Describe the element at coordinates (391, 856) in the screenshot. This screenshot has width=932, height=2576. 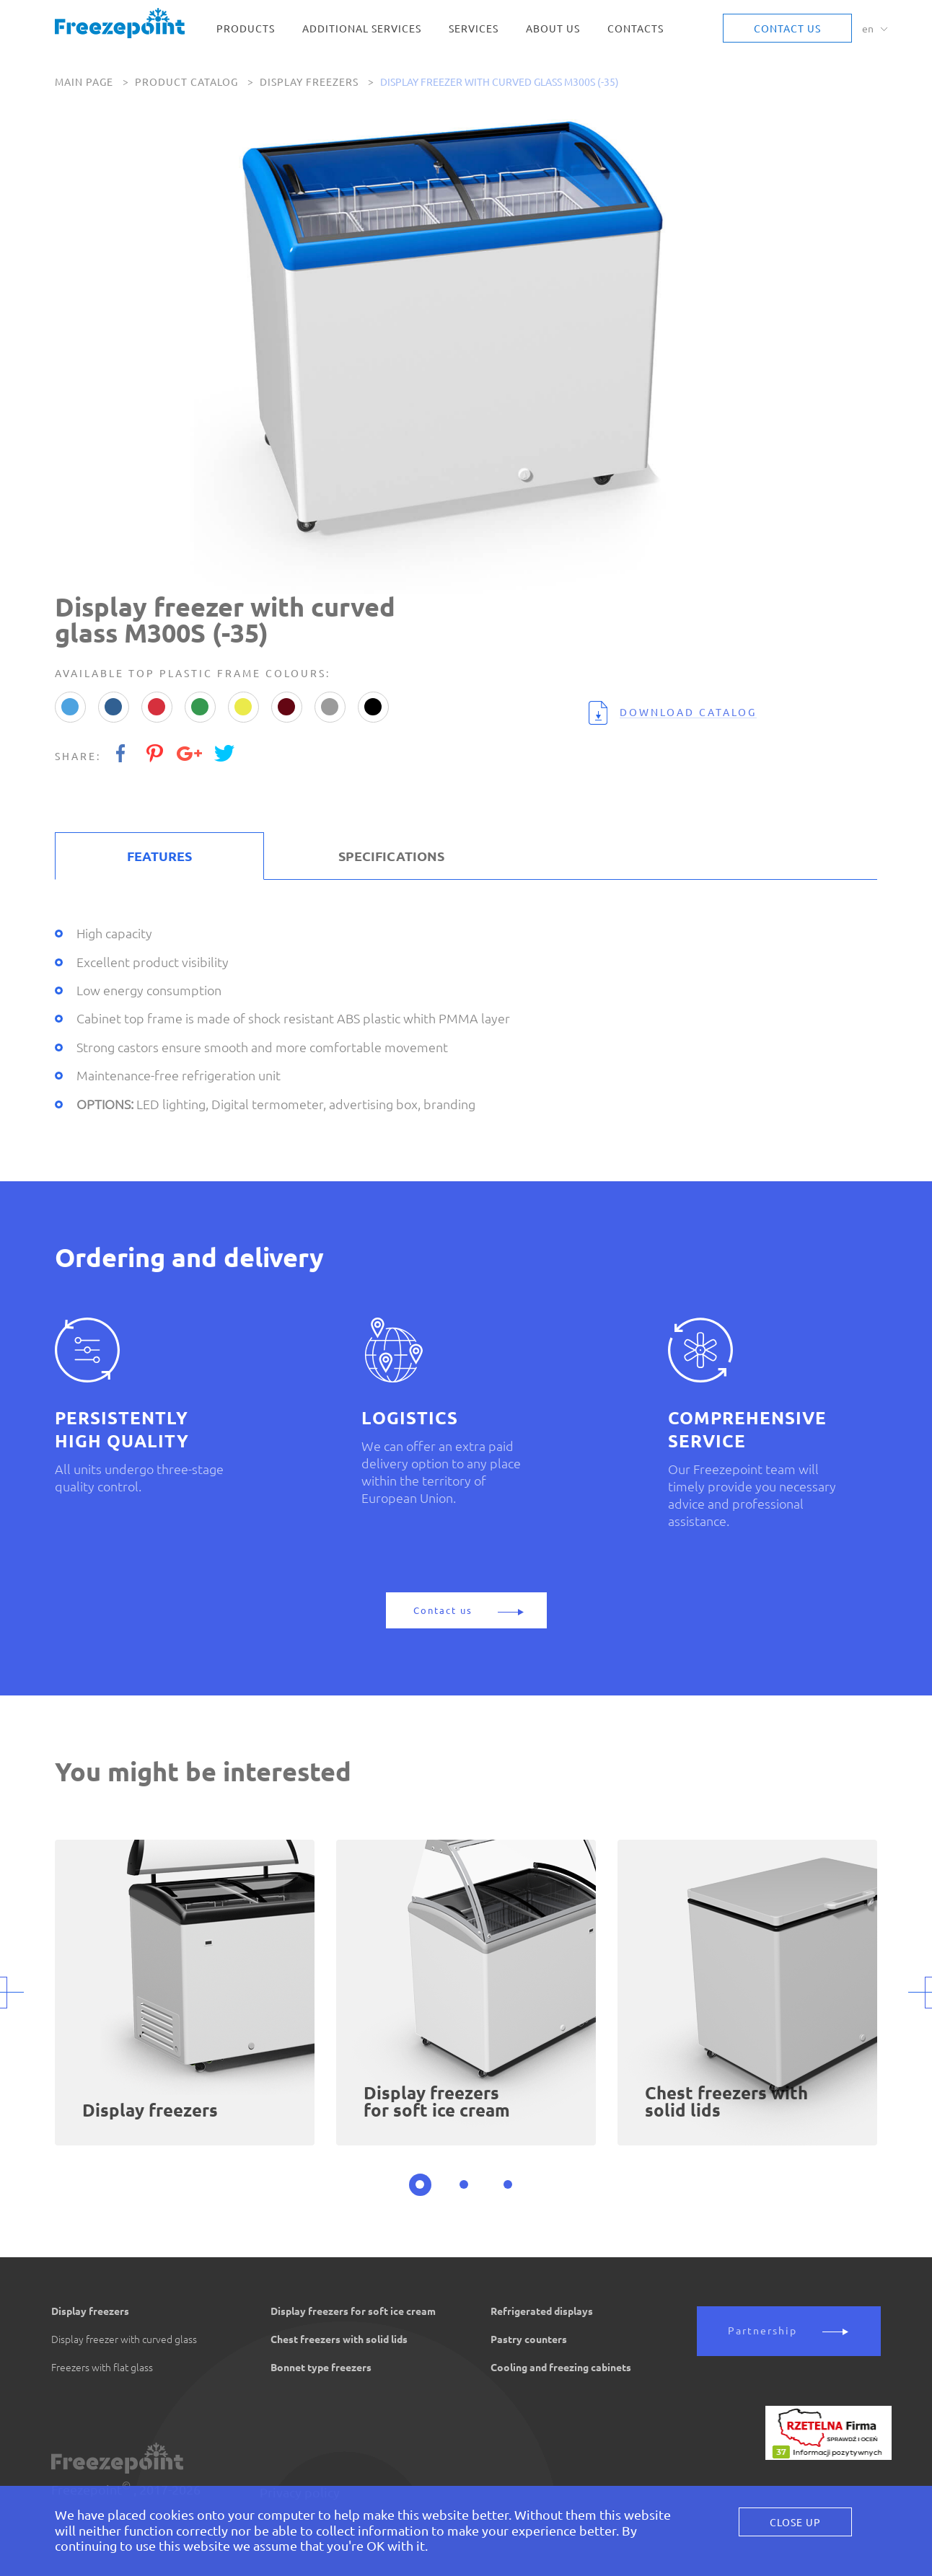
I see `SPECIFICATIONS` at that location.